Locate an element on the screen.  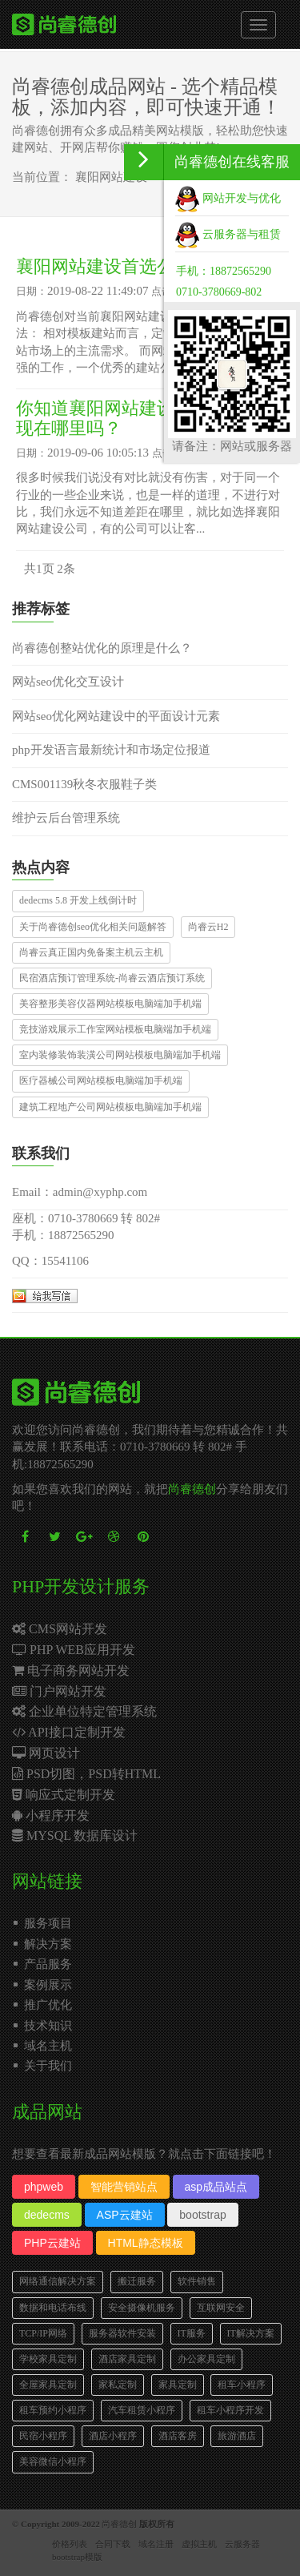
全屋家具定制 is located at coordinates (48, 2384).